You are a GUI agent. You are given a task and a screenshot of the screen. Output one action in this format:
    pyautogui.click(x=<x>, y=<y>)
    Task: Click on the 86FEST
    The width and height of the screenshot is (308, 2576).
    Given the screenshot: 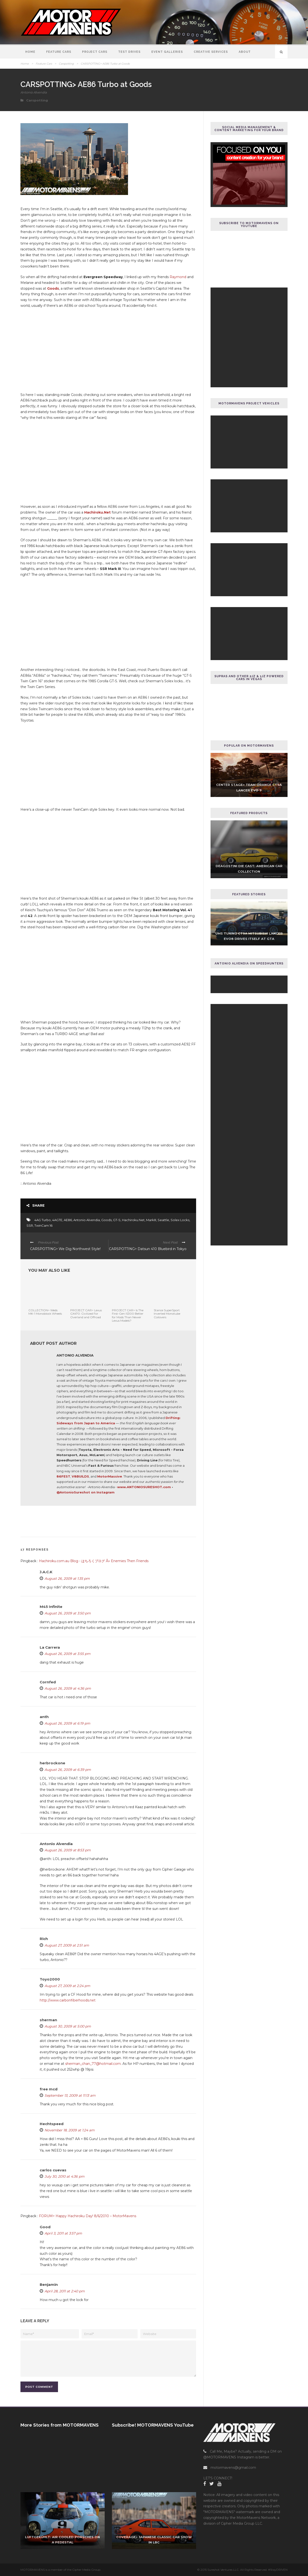 What is the action you would take?
    pyautogui.click(x=63, y=1476)
    